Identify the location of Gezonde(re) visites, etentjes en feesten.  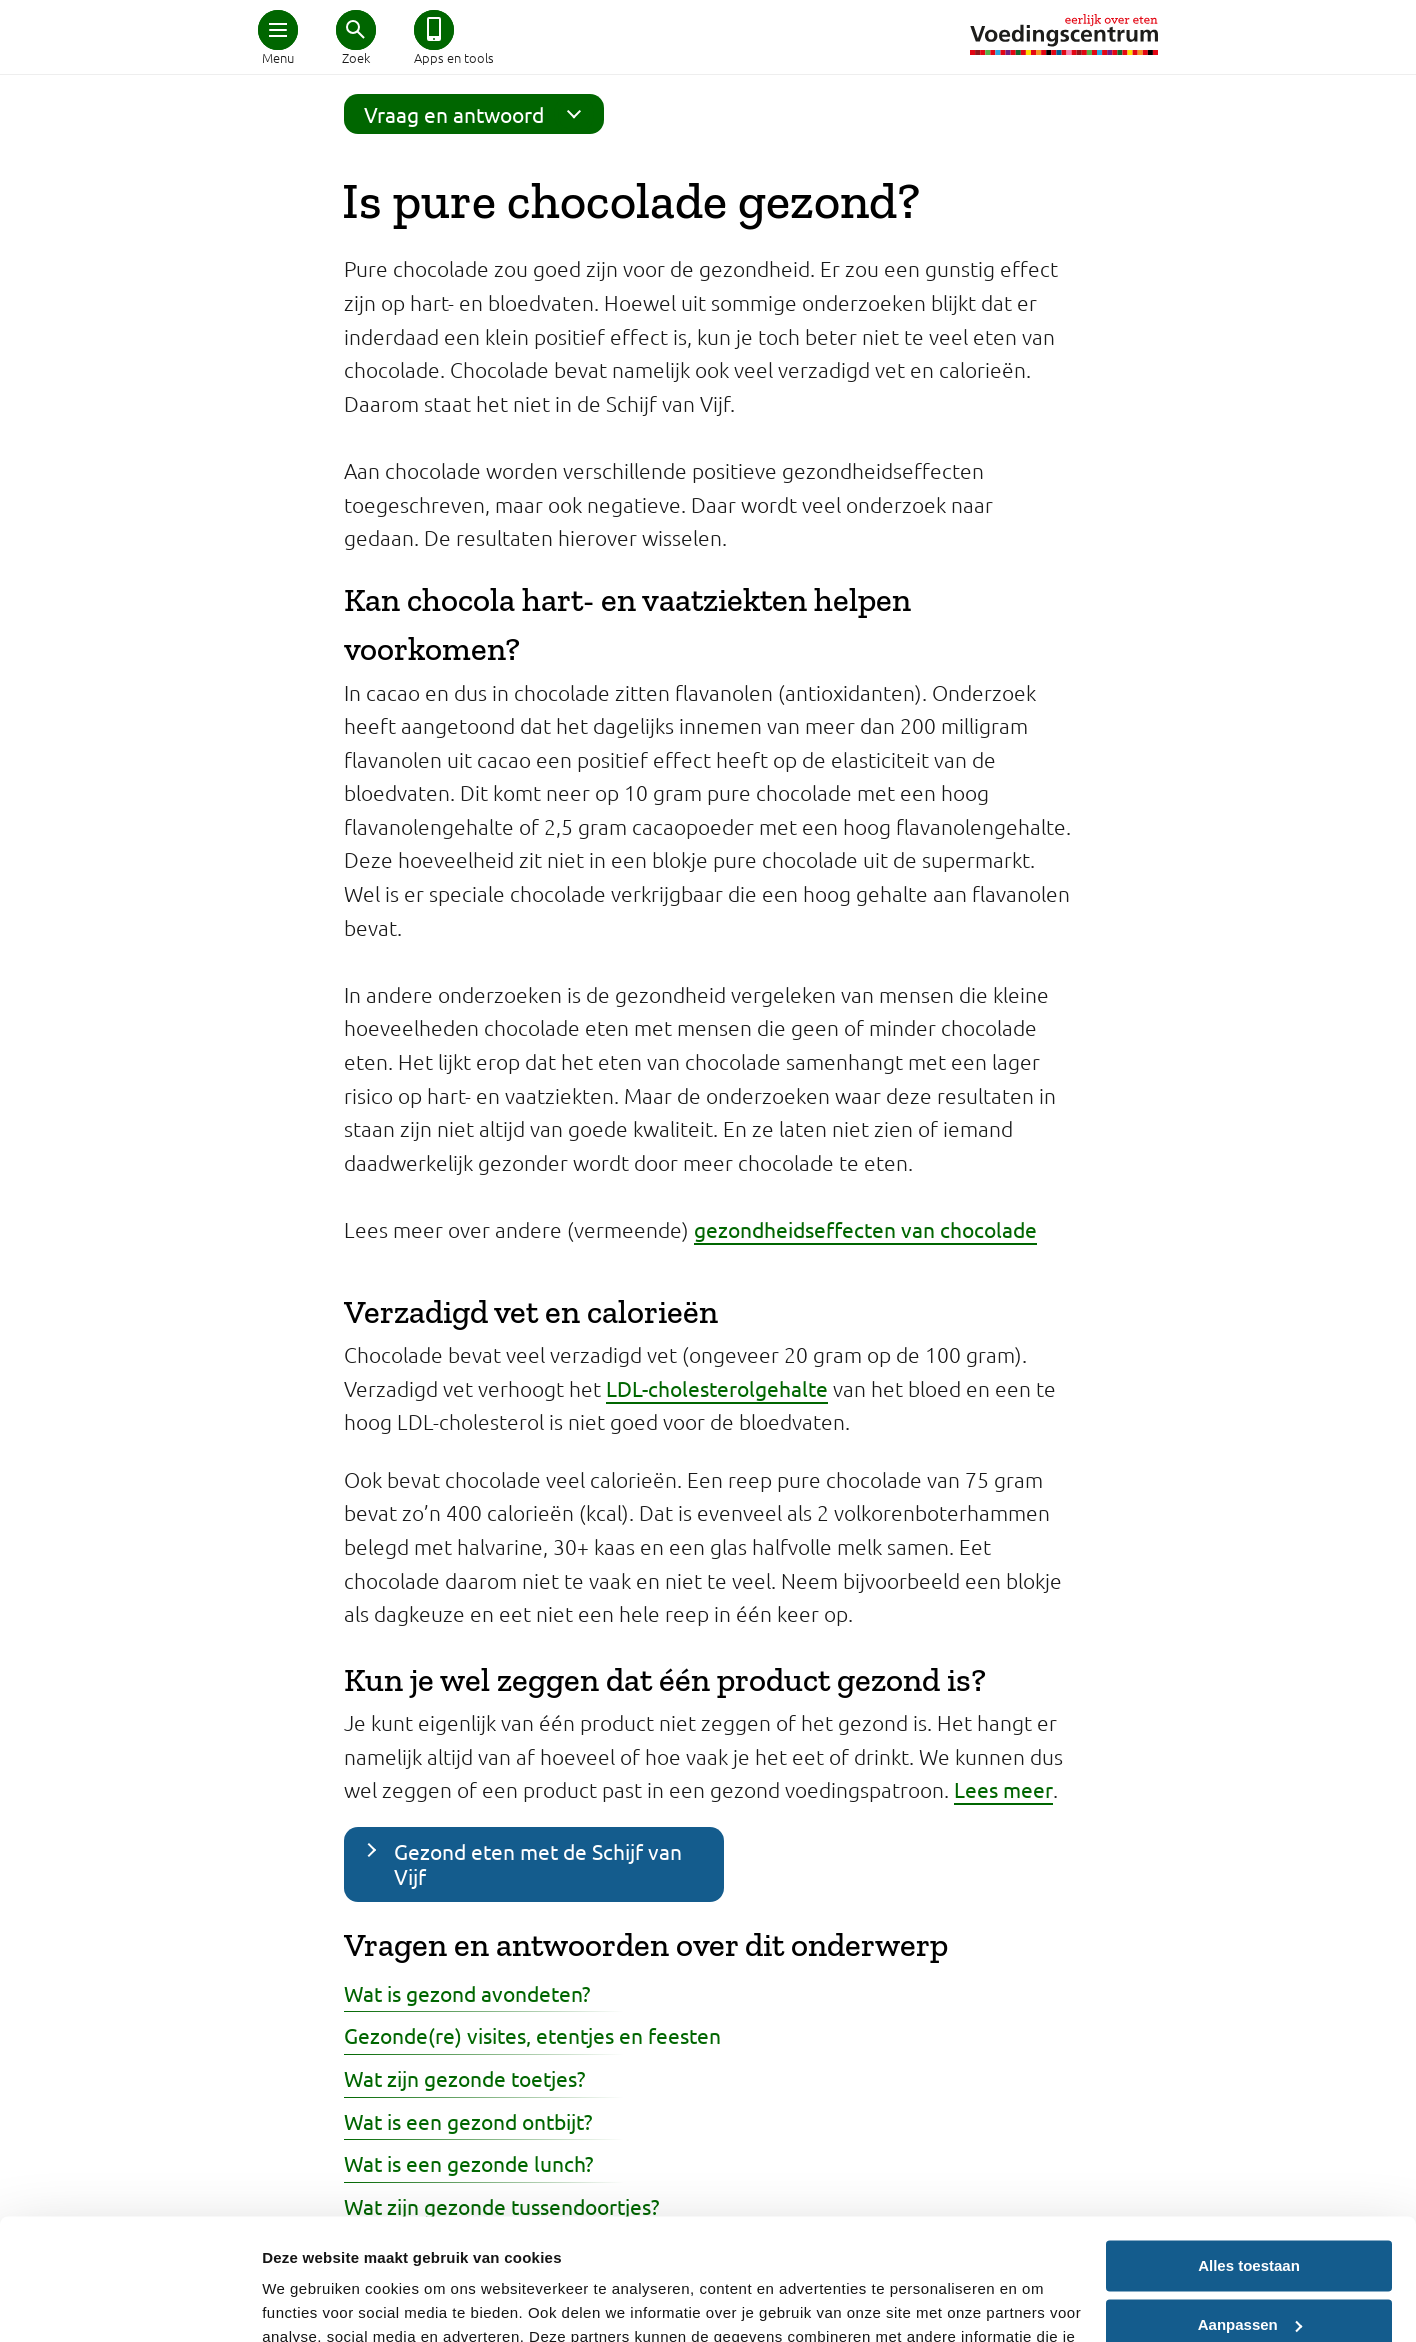
(532, 2035).